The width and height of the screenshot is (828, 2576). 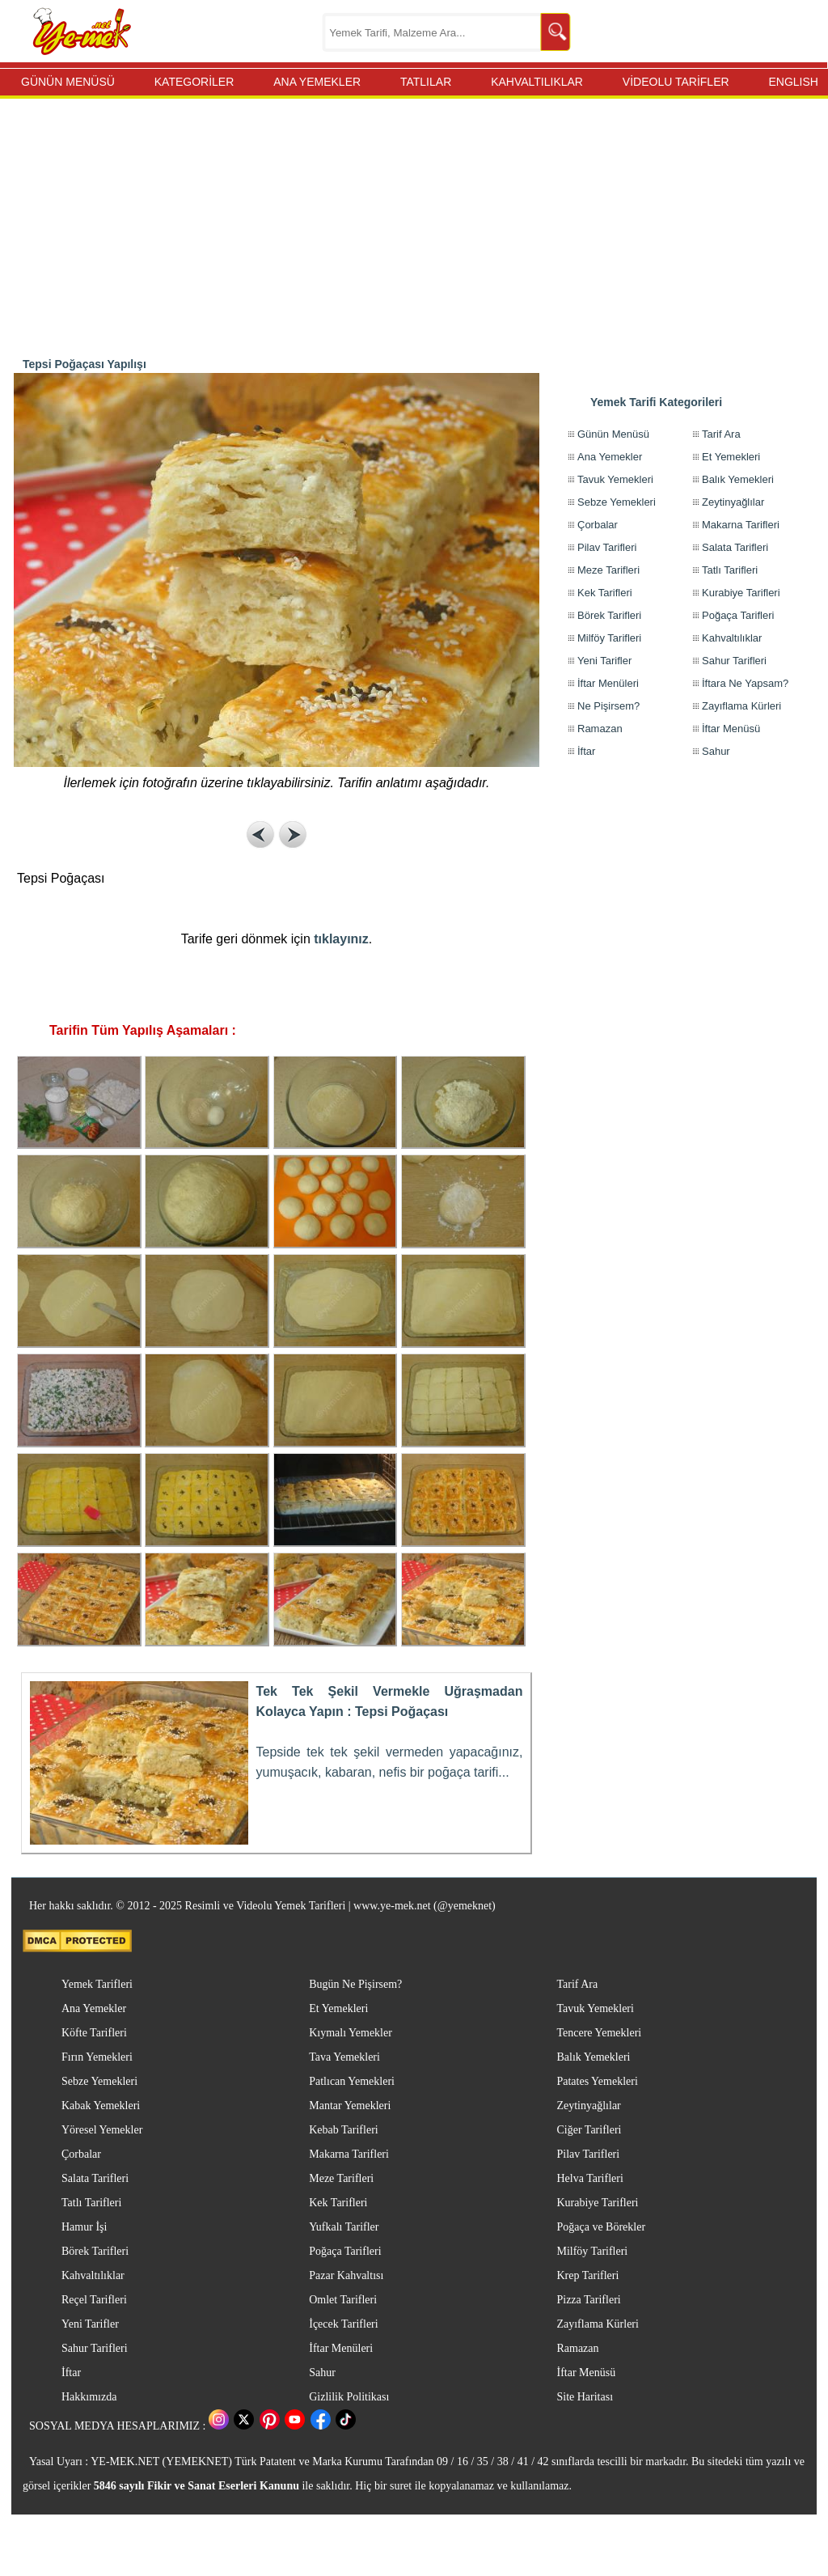 I want to click on Poğaça ve Börekler, so click(x=600, y=2227).